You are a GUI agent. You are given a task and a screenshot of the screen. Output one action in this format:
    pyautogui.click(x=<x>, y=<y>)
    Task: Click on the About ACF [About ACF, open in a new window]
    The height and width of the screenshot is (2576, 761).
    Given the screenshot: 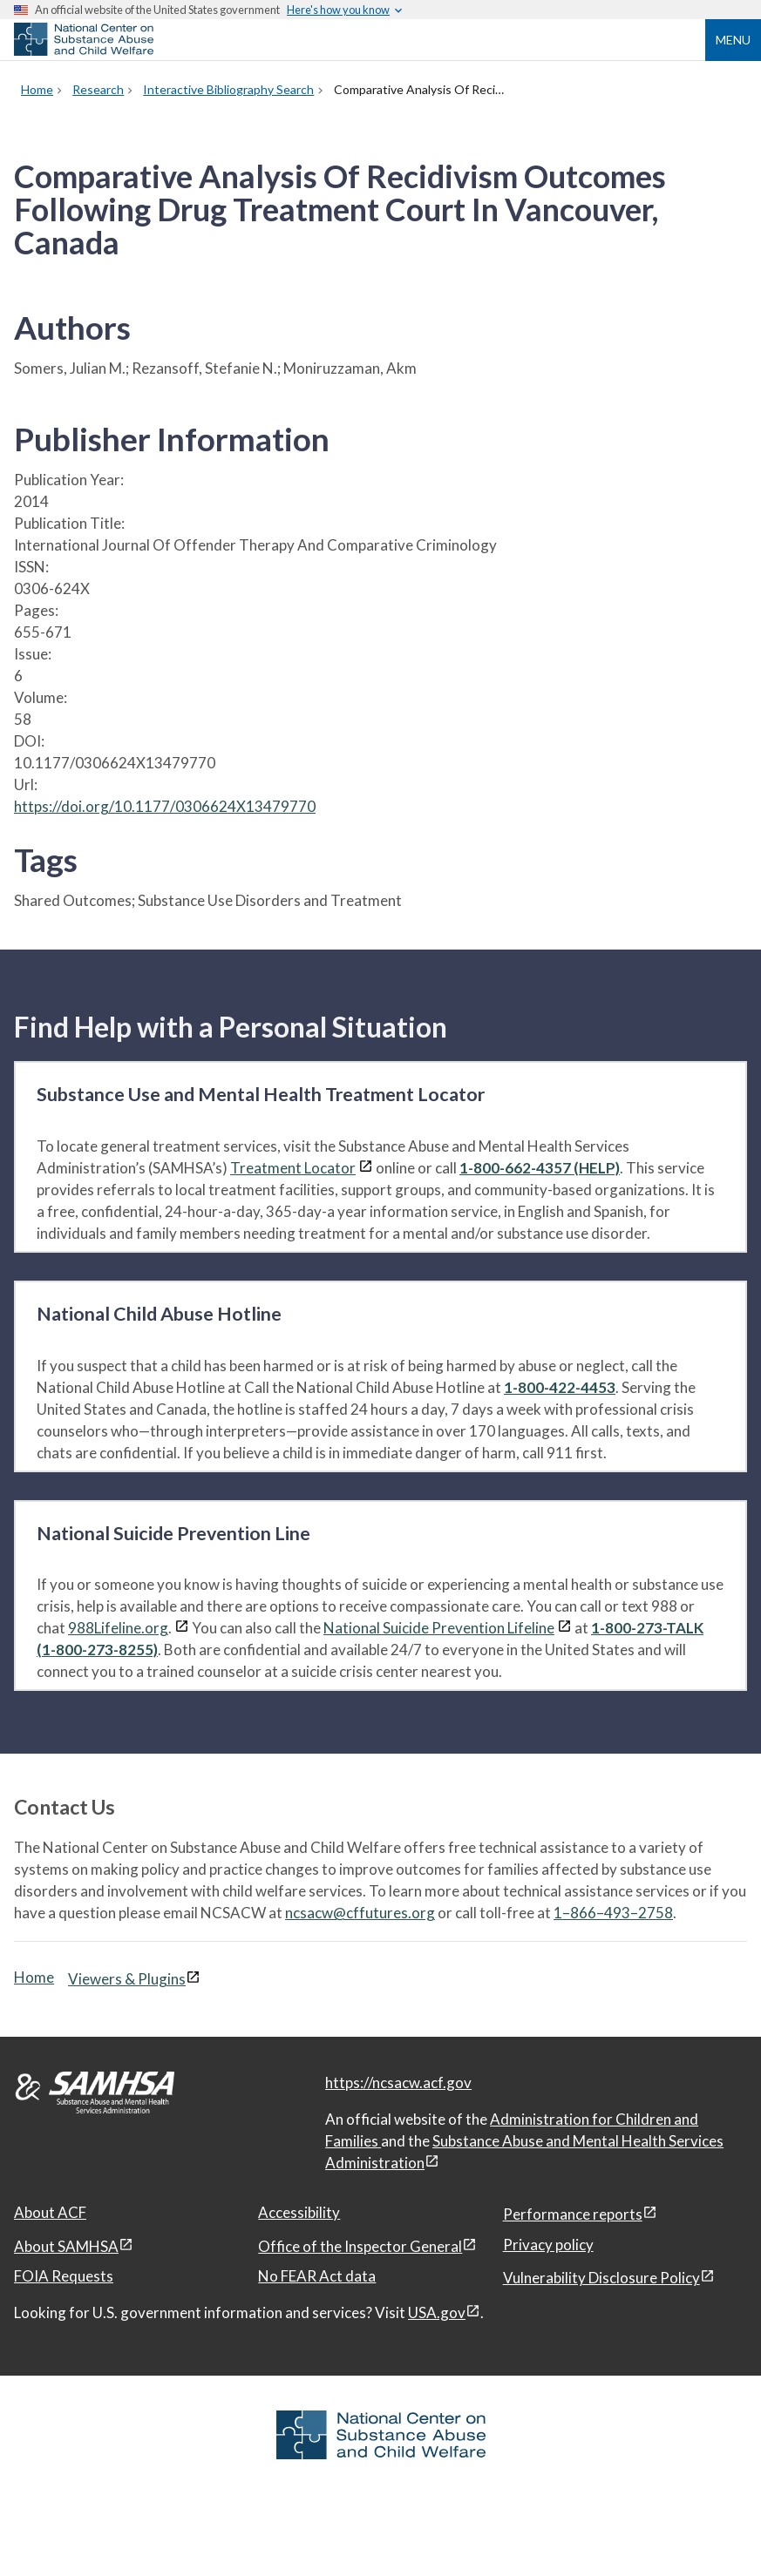 What is the action you would take?
    pyautogui.click(x=50, y=2212)
    